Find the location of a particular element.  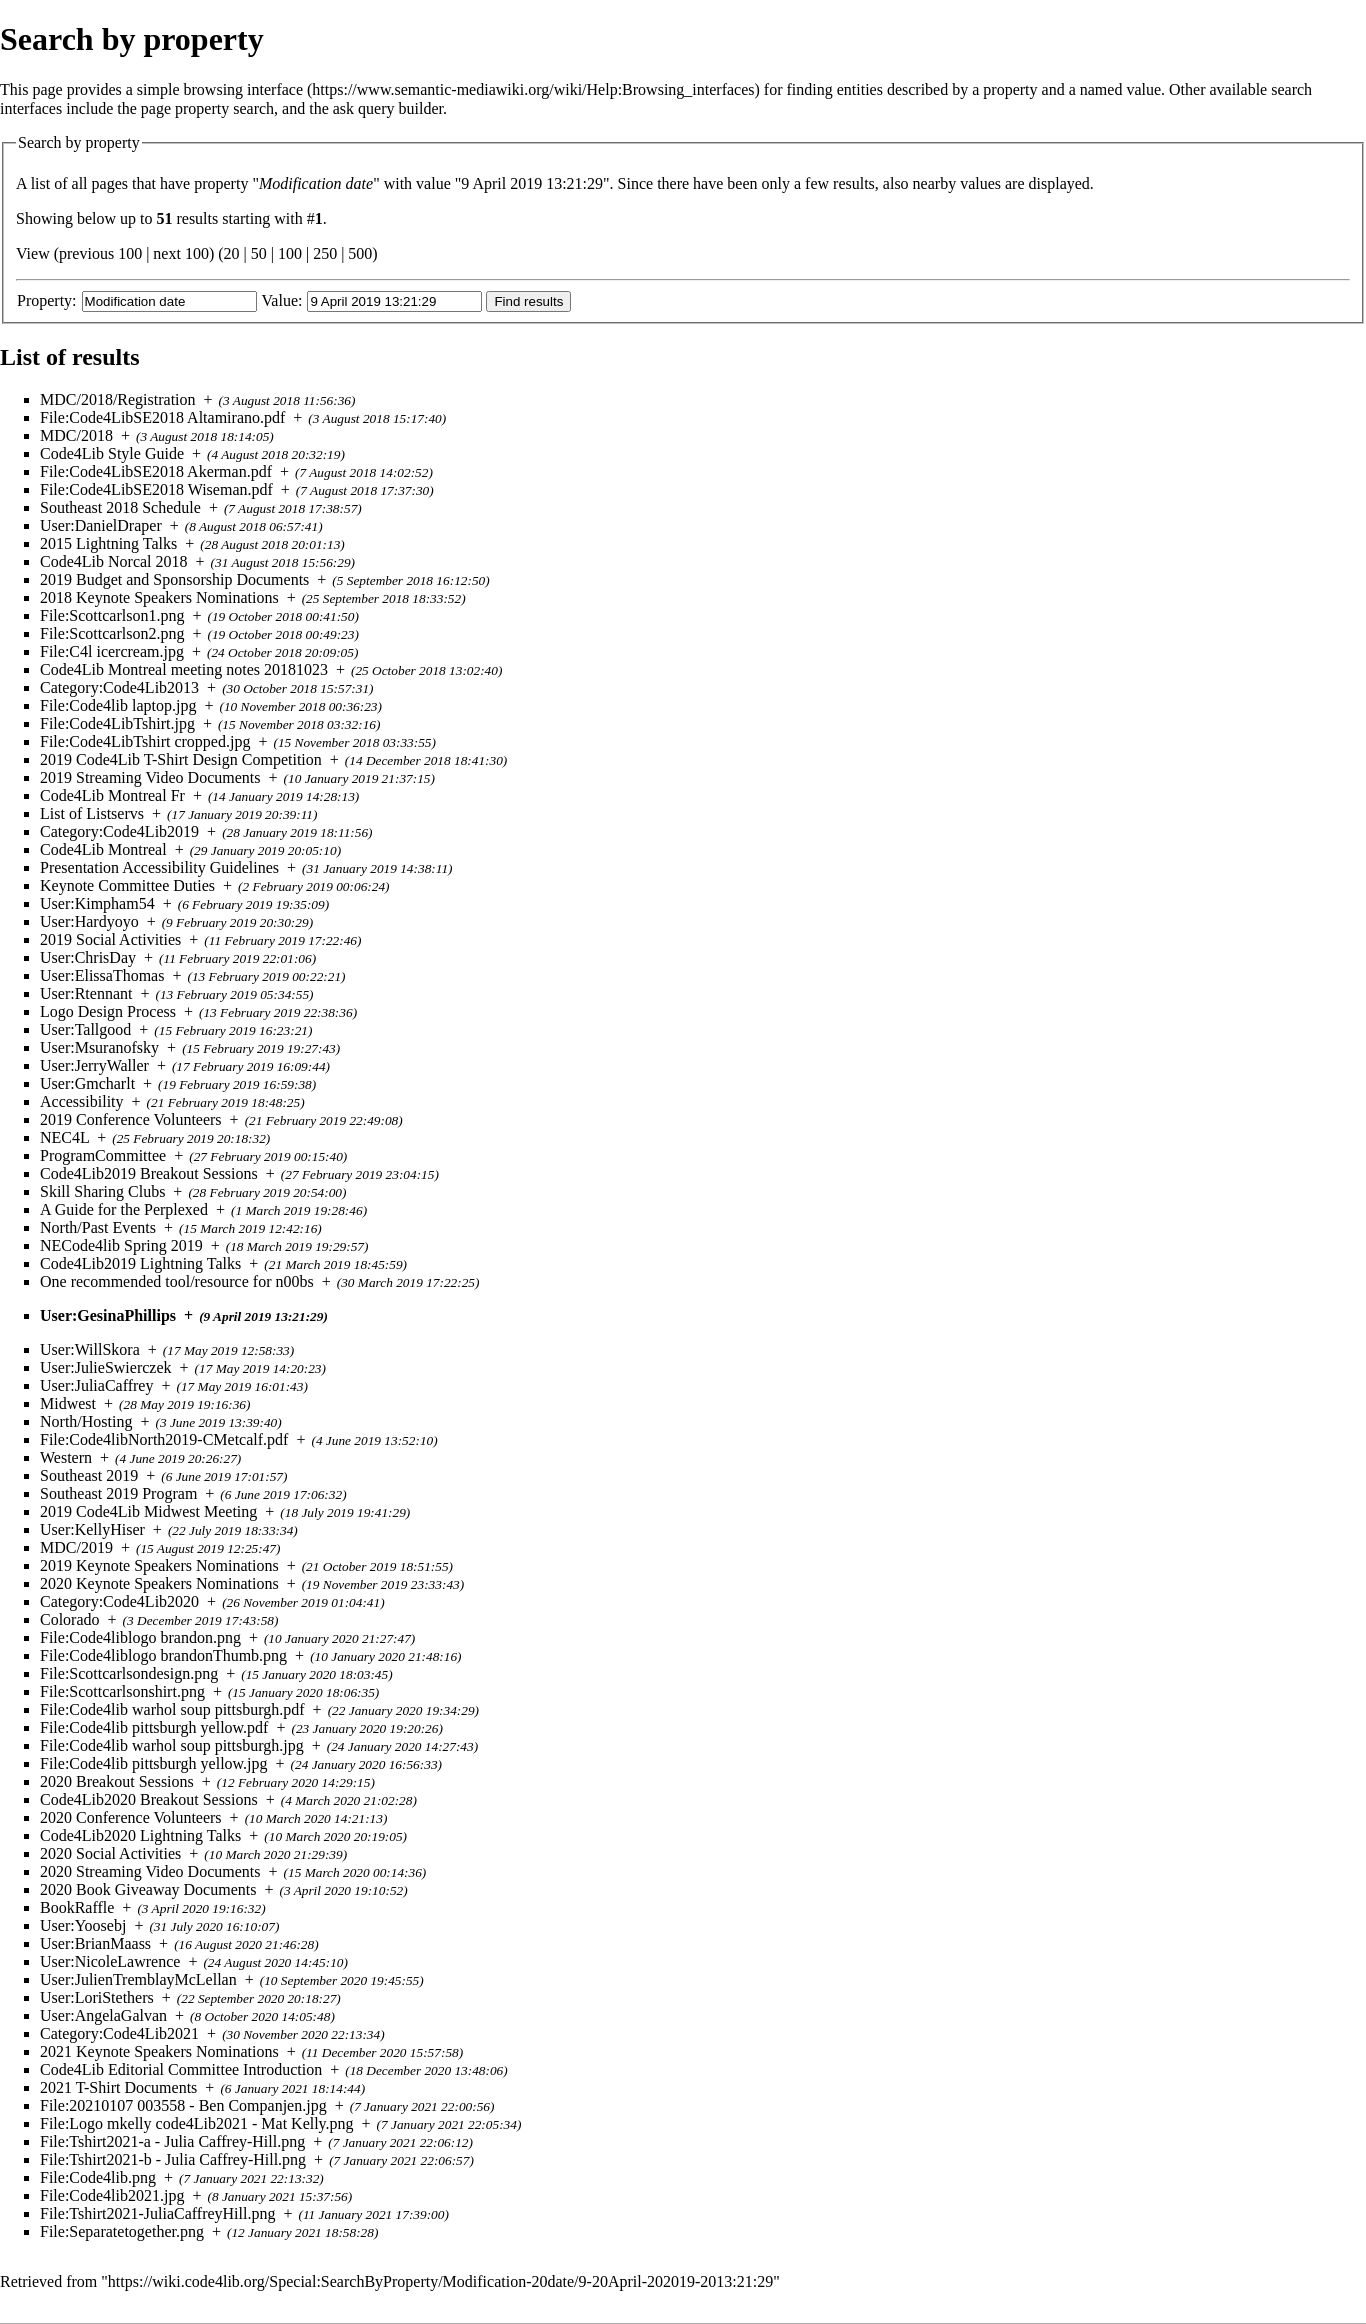

50 is located at coordinates (259, 253).